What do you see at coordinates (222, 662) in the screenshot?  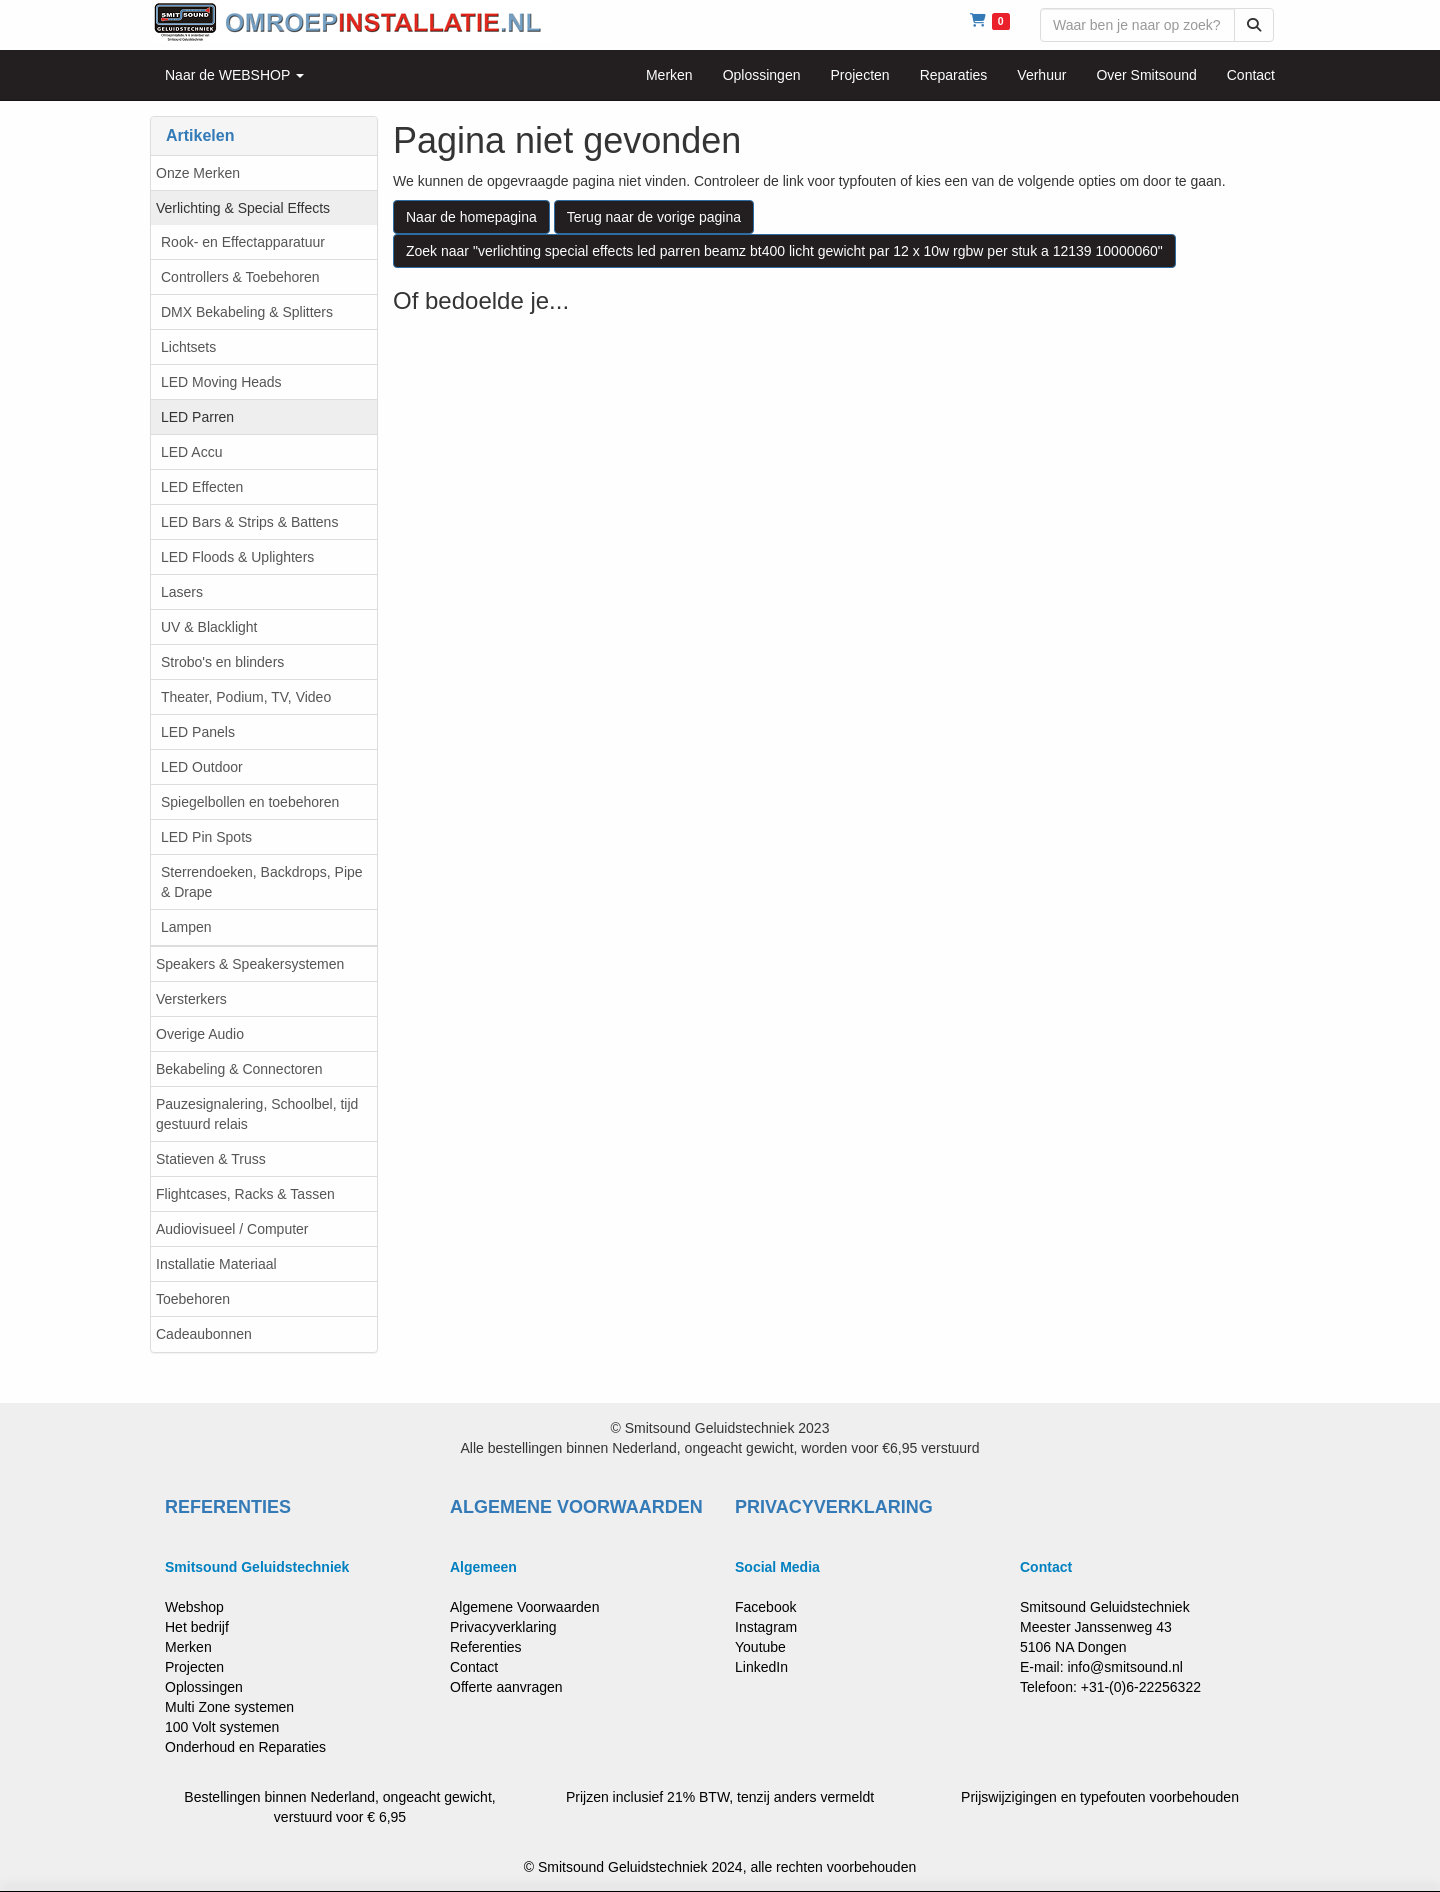 I see `Strobo's en blinders` at bounding box center [222, 662].